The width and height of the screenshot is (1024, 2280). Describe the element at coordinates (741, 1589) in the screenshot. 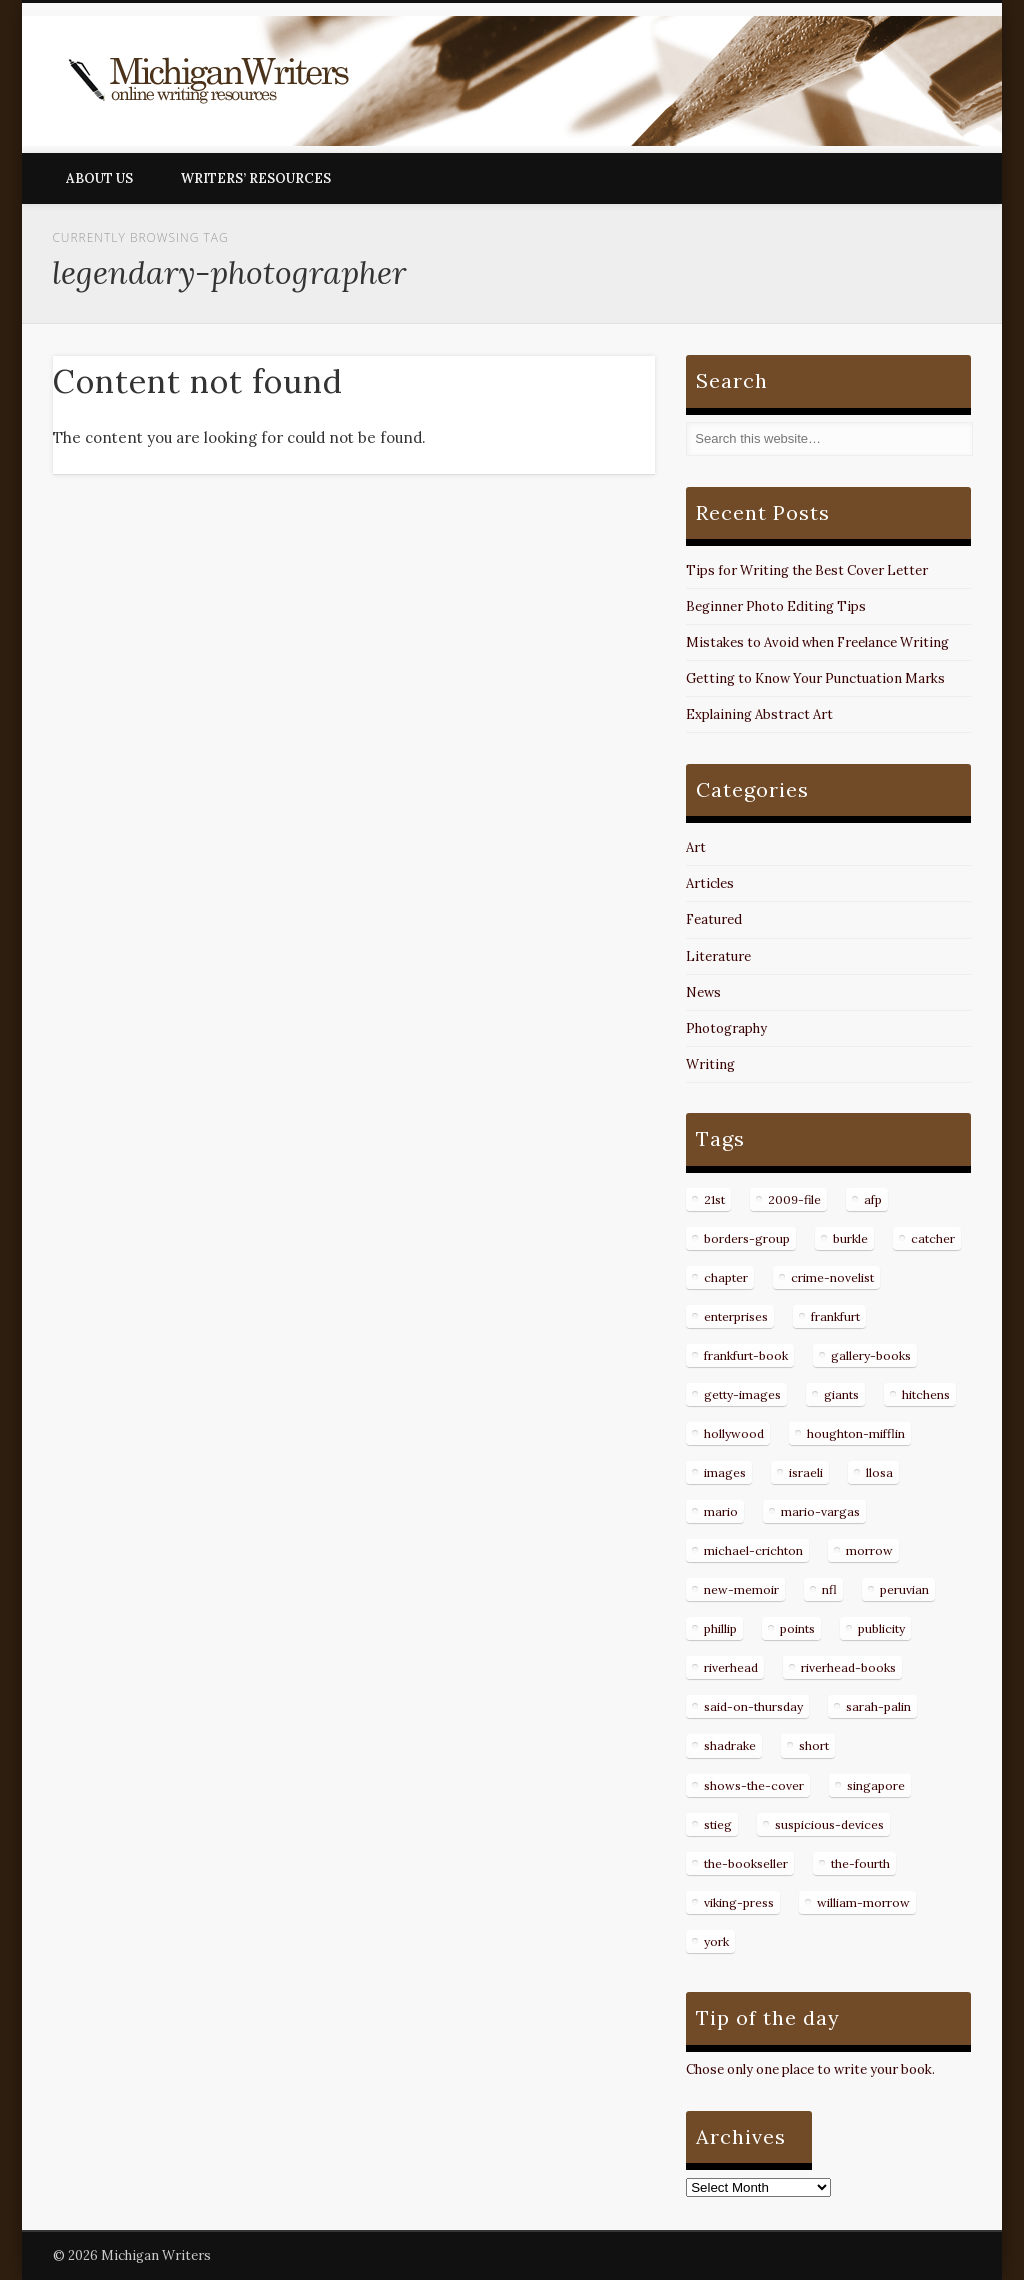

I see `new-memoir [new-memoir (8 items)]` at that location.